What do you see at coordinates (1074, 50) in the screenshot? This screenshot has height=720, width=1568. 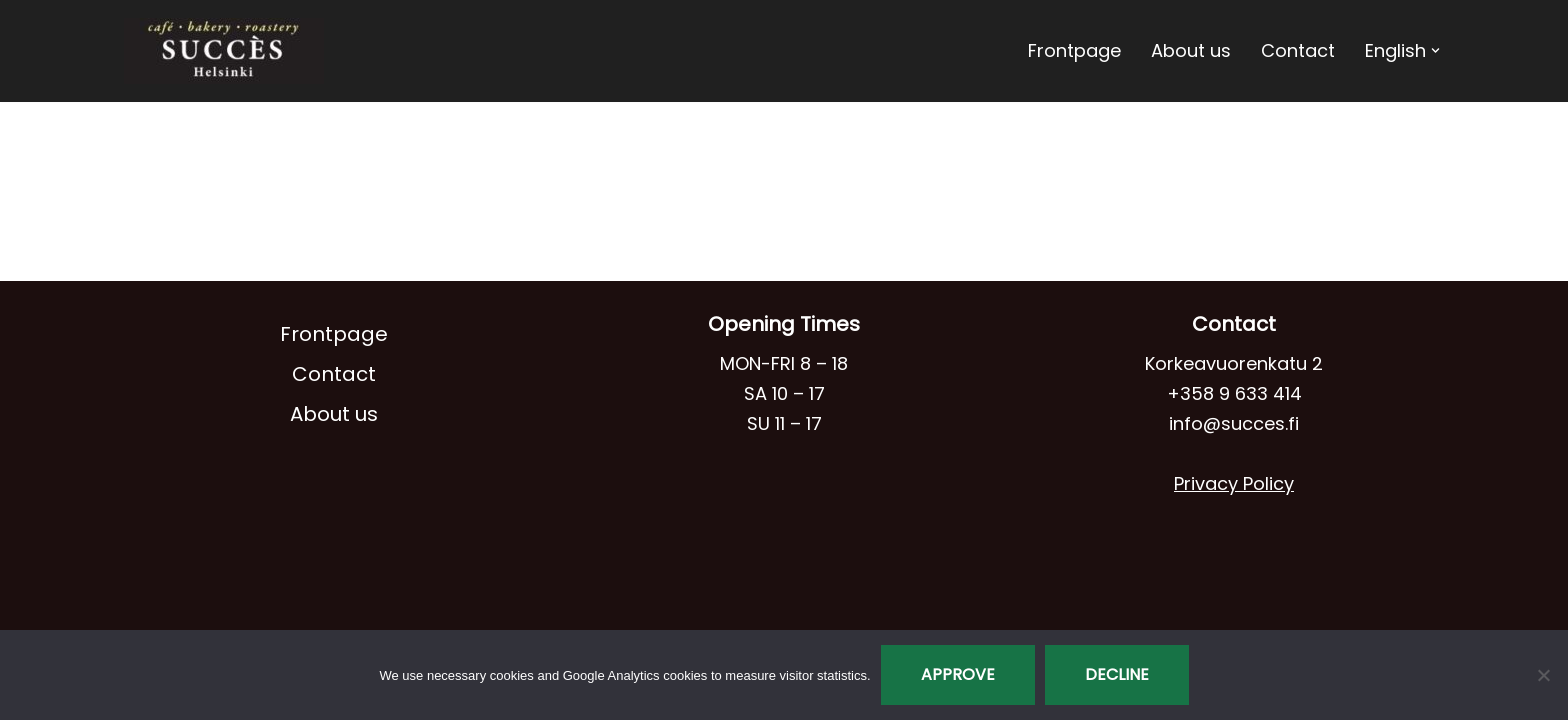 I see `Frontpage` at bounding box center [1074, 50].